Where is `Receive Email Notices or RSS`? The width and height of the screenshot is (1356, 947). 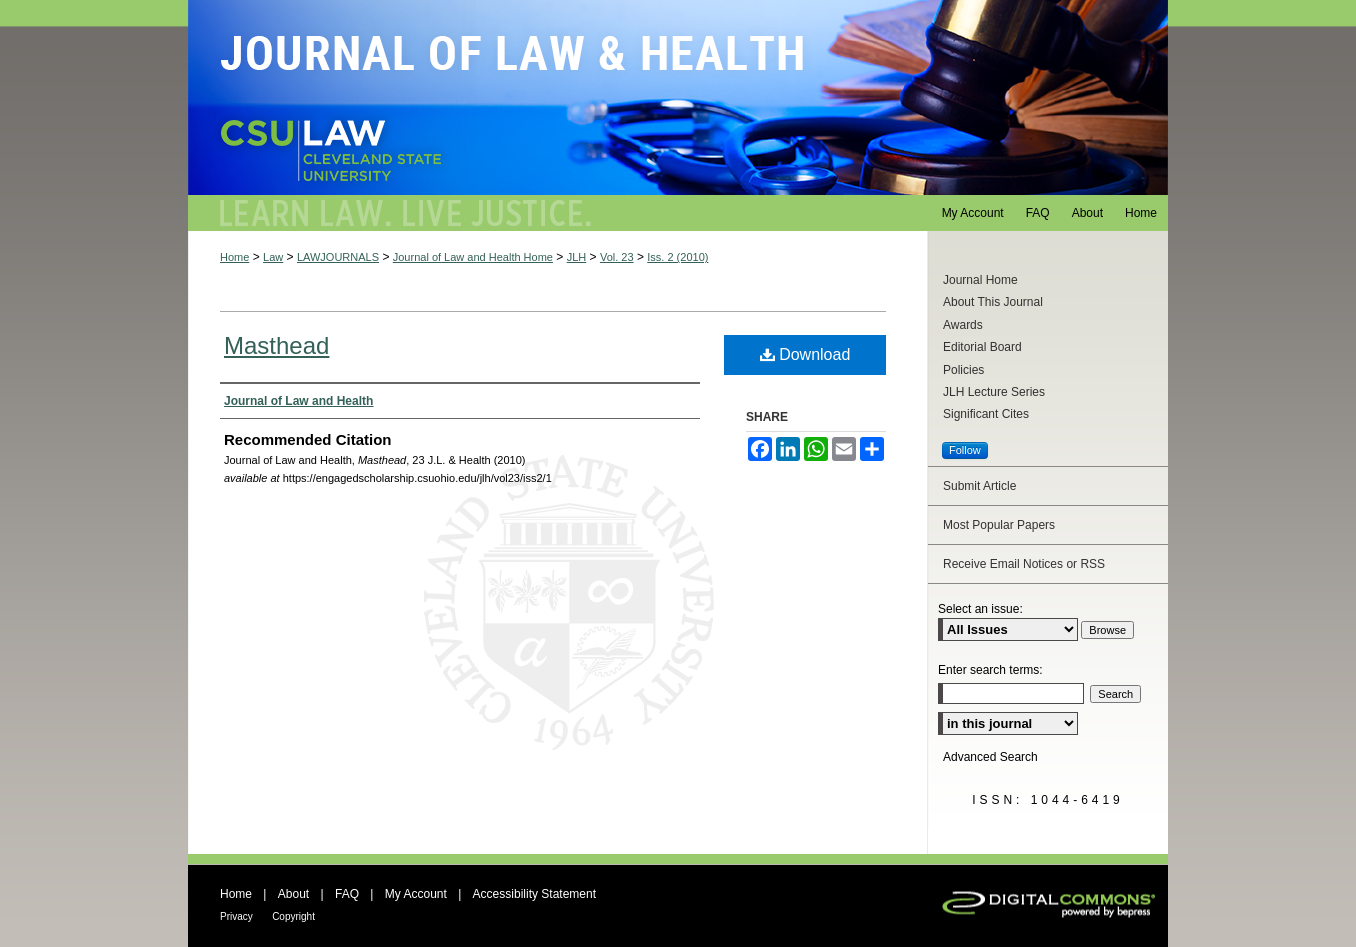 Receive Email Notices or RSS is located at coordinates (1024, 564).